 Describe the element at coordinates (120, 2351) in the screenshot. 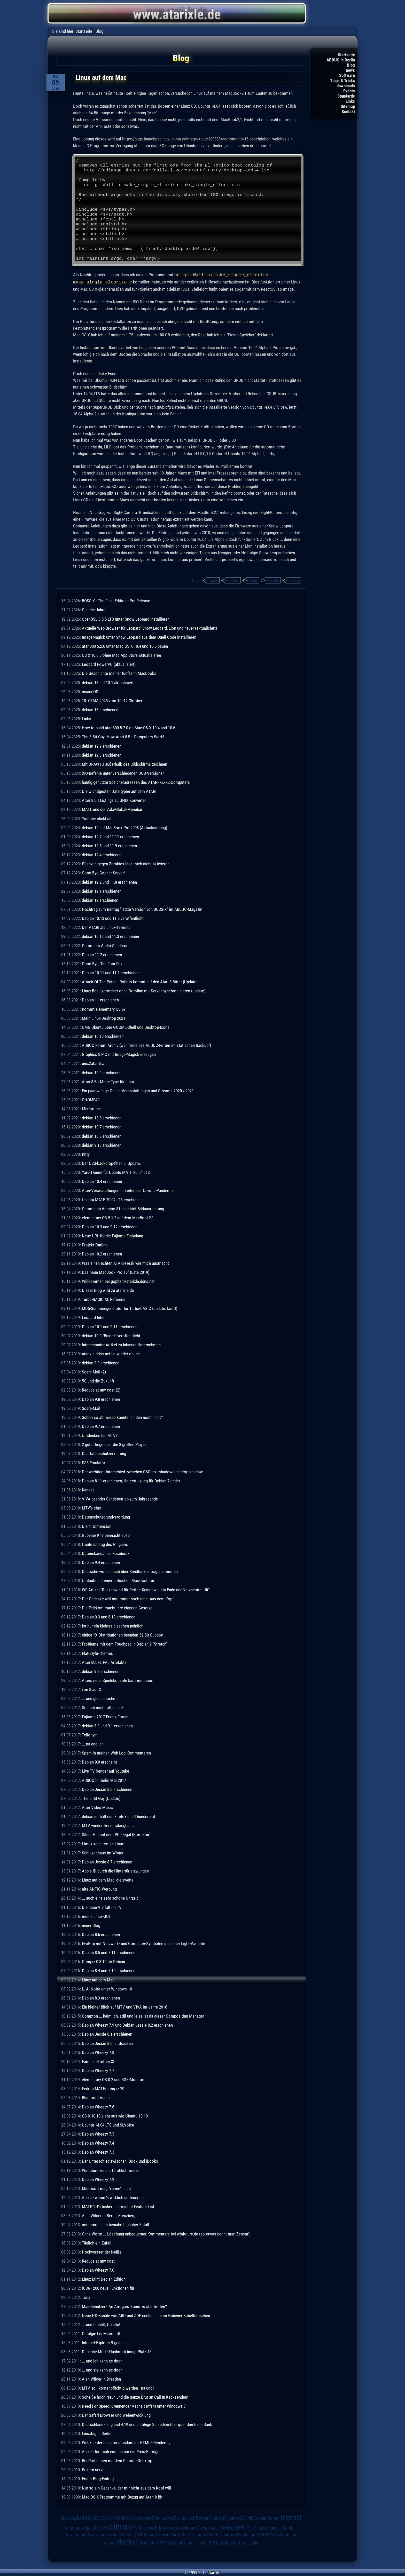

I see `Depeche Mode Flashmob bringt Platz 45 ein!` at that location.